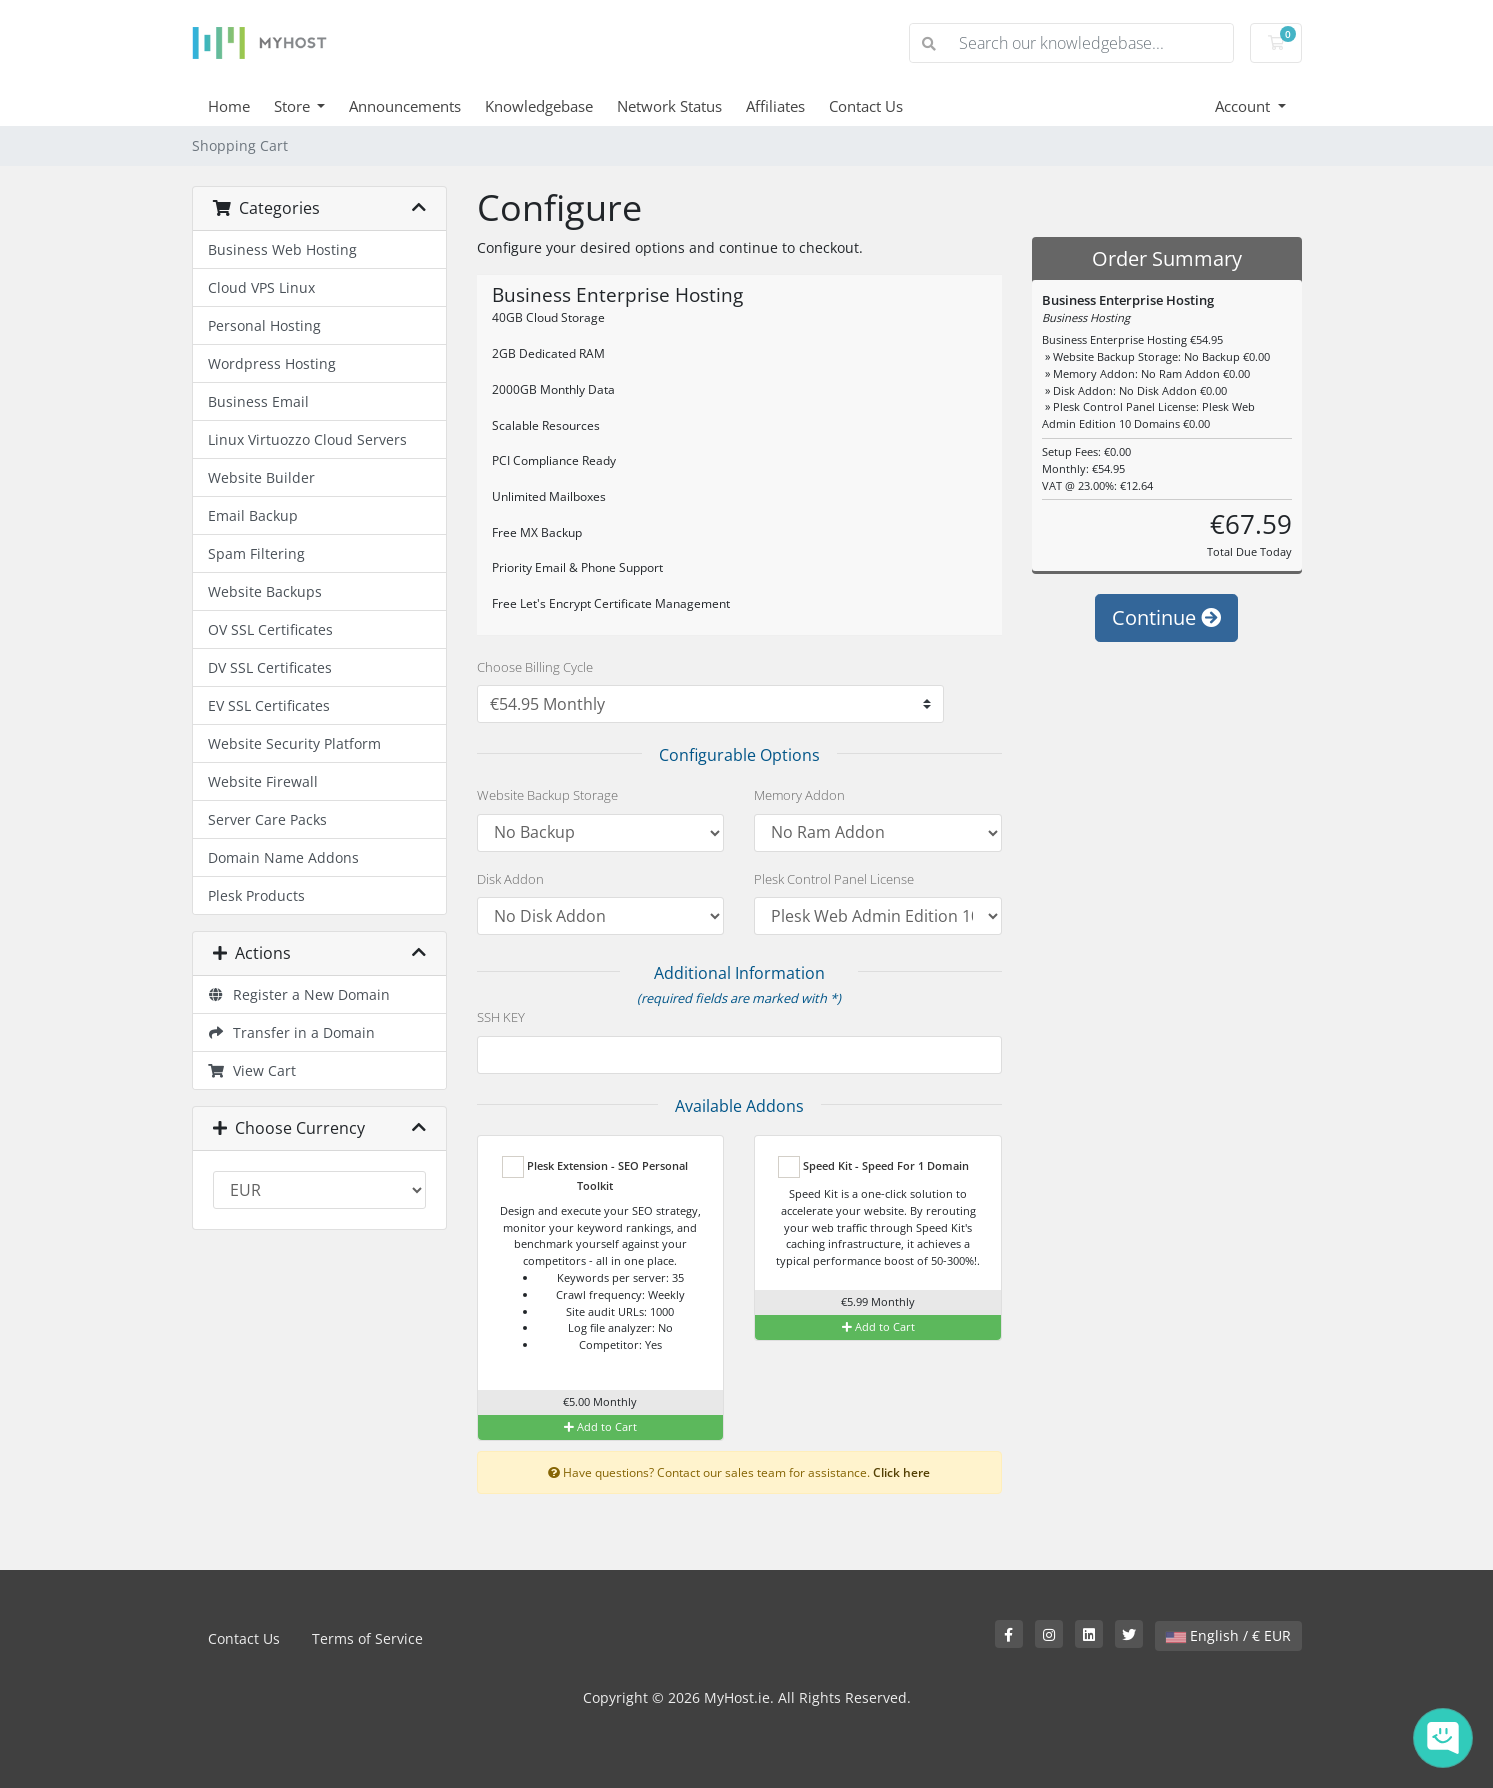 This screenshot has height=1788, width=1493. Describe the element at coordinates (294, 743) in the screenshot. I see `Website Security Platform` at that location.